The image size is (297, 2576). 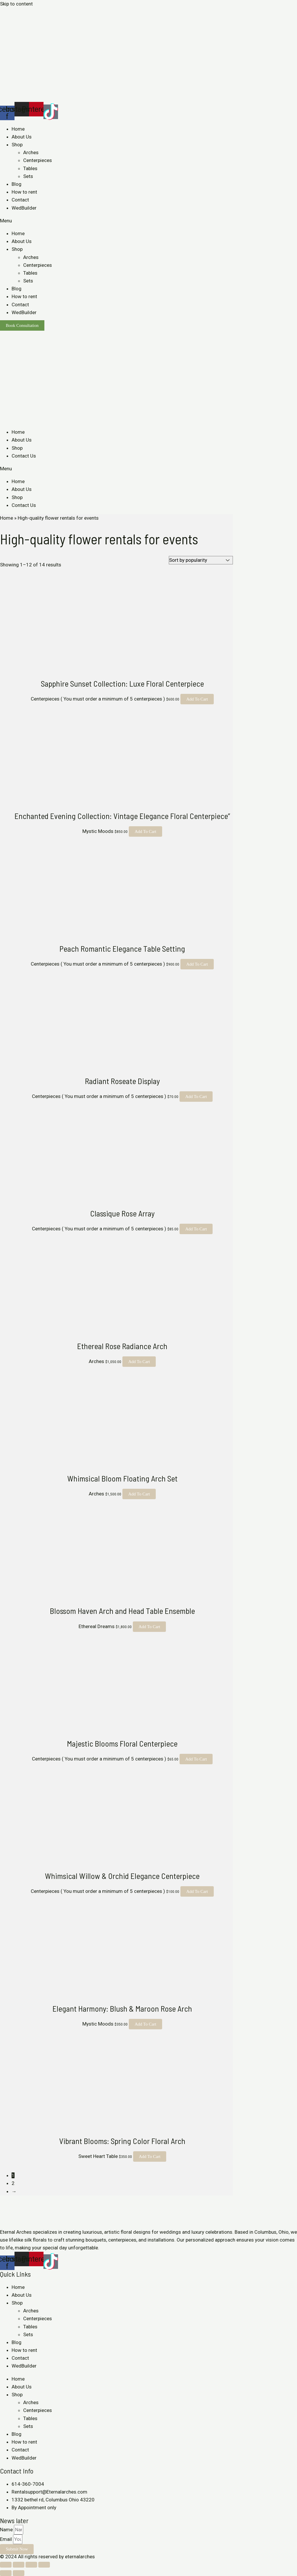 What do you see at coordinates (148, 221) in the screenshot?
I see `[button]` at bounding box center [148, 221].